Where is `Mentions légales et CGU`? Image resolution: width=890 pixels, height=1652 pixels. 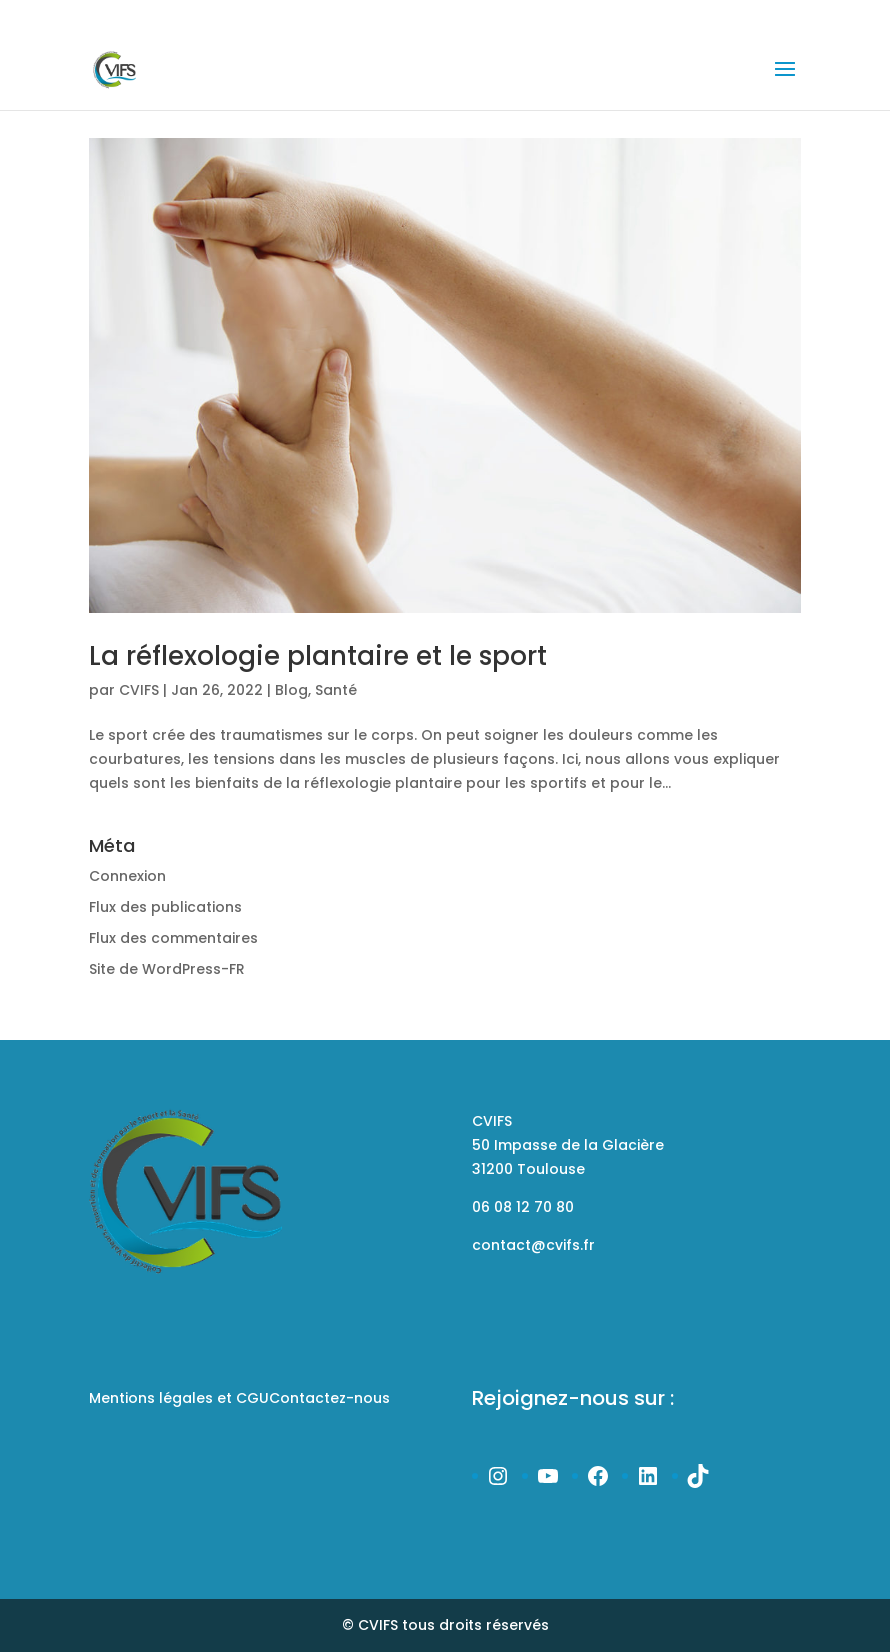
Mentions légales et CGU is located at coordinates (179, 1398).